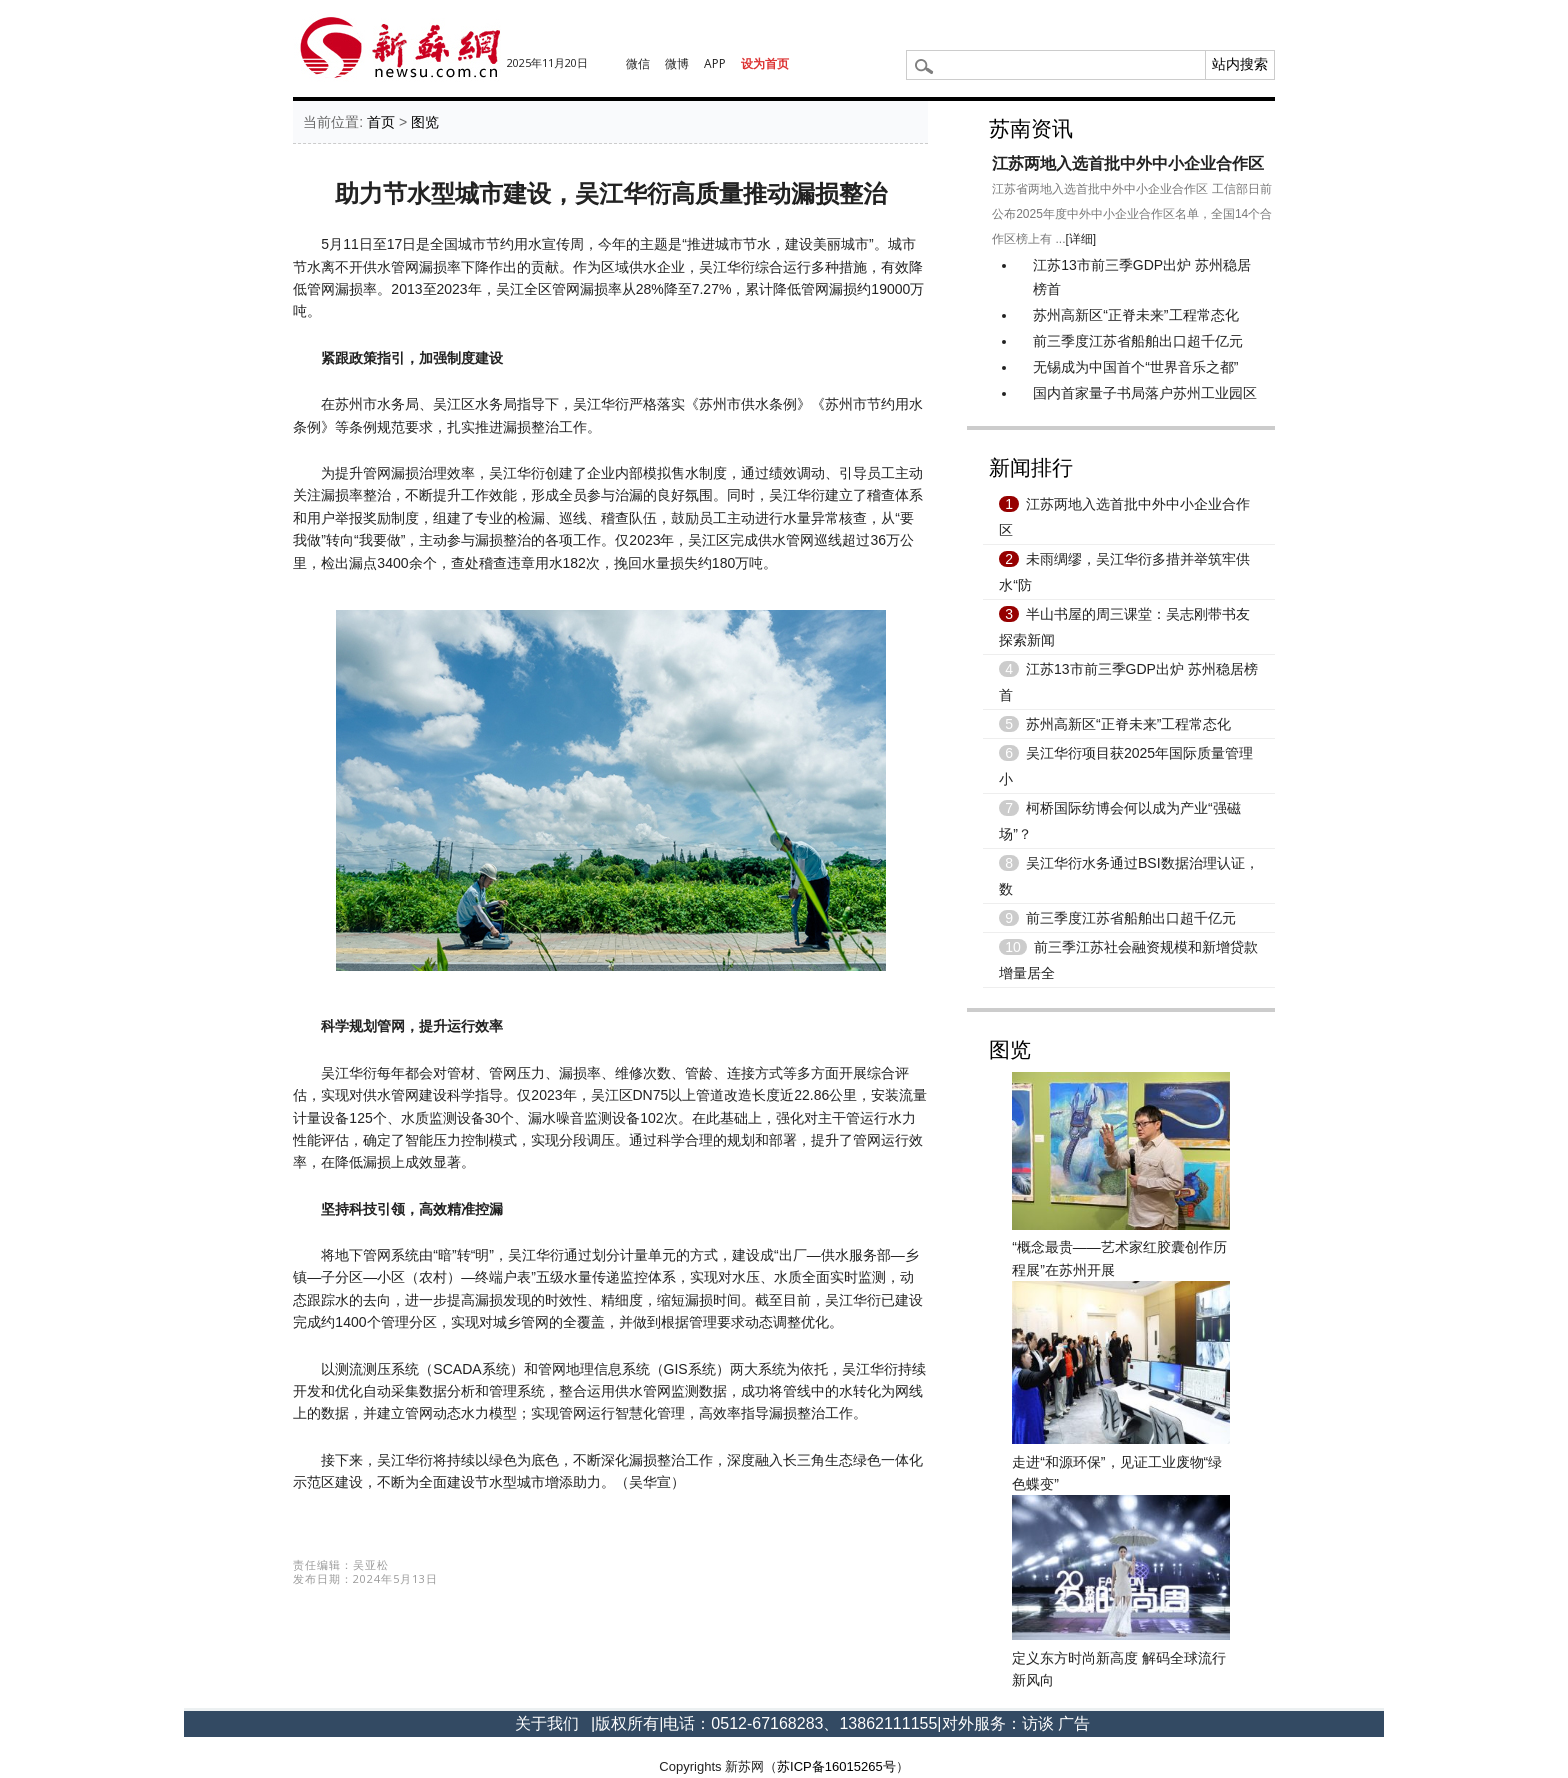  What do you see at coordinates (638, 63) in the screenshot?
I see `微信` at bounding box center [638, 63].